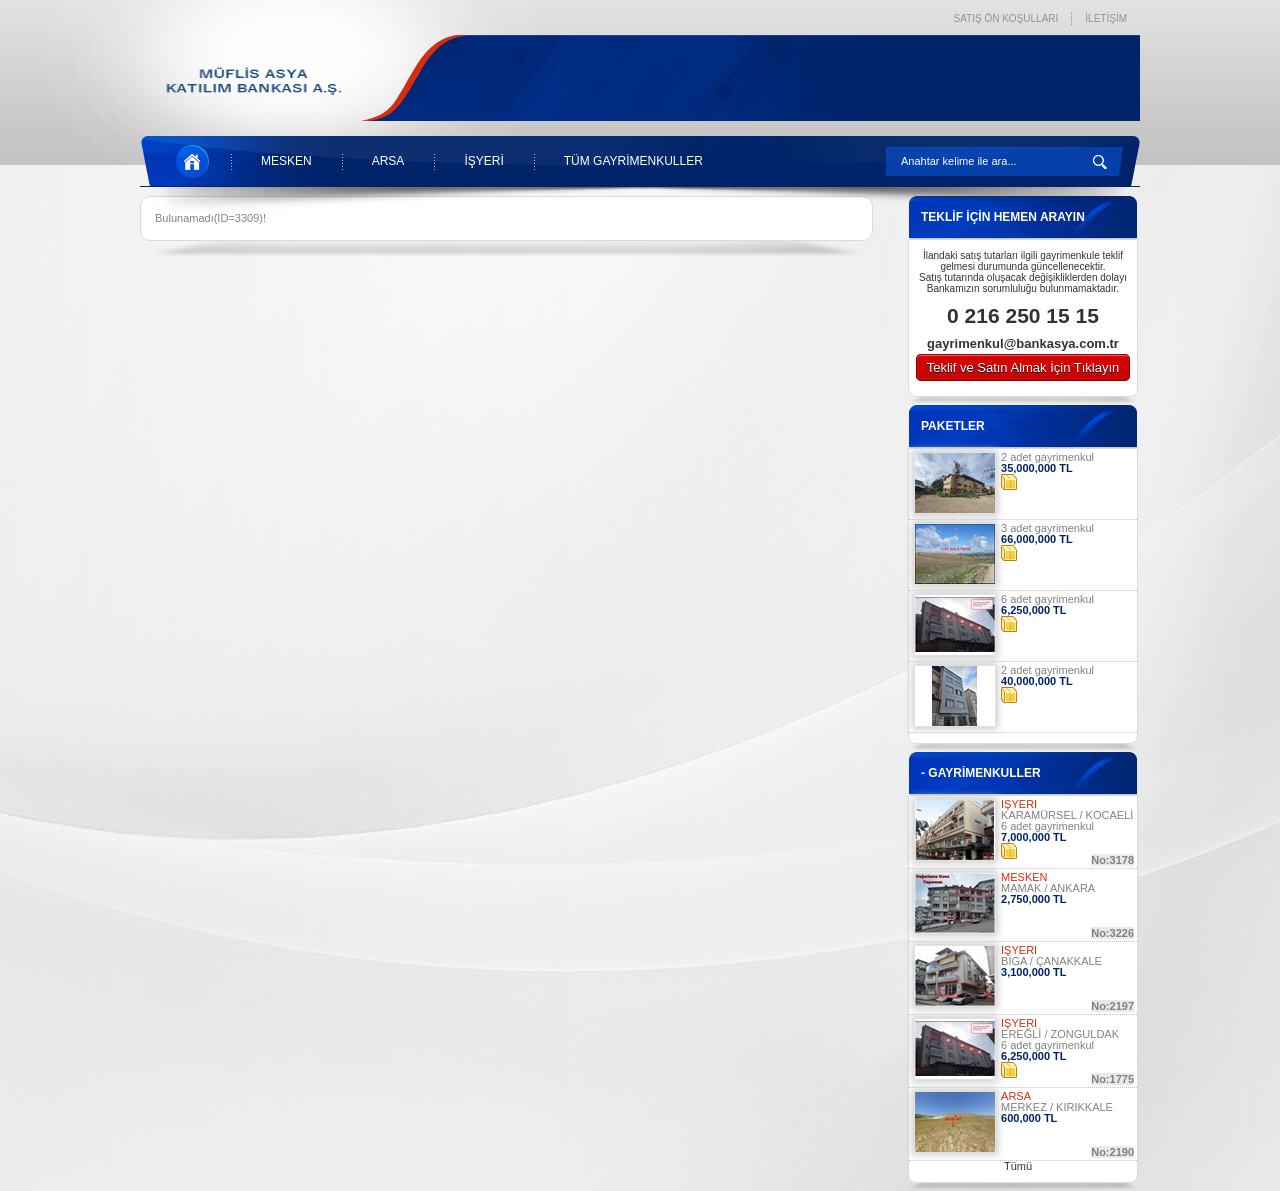  What do you see at coordinates (1018, 1166) in the screenshot?
I see `Tümü` at bounding box center [1018, 1166].